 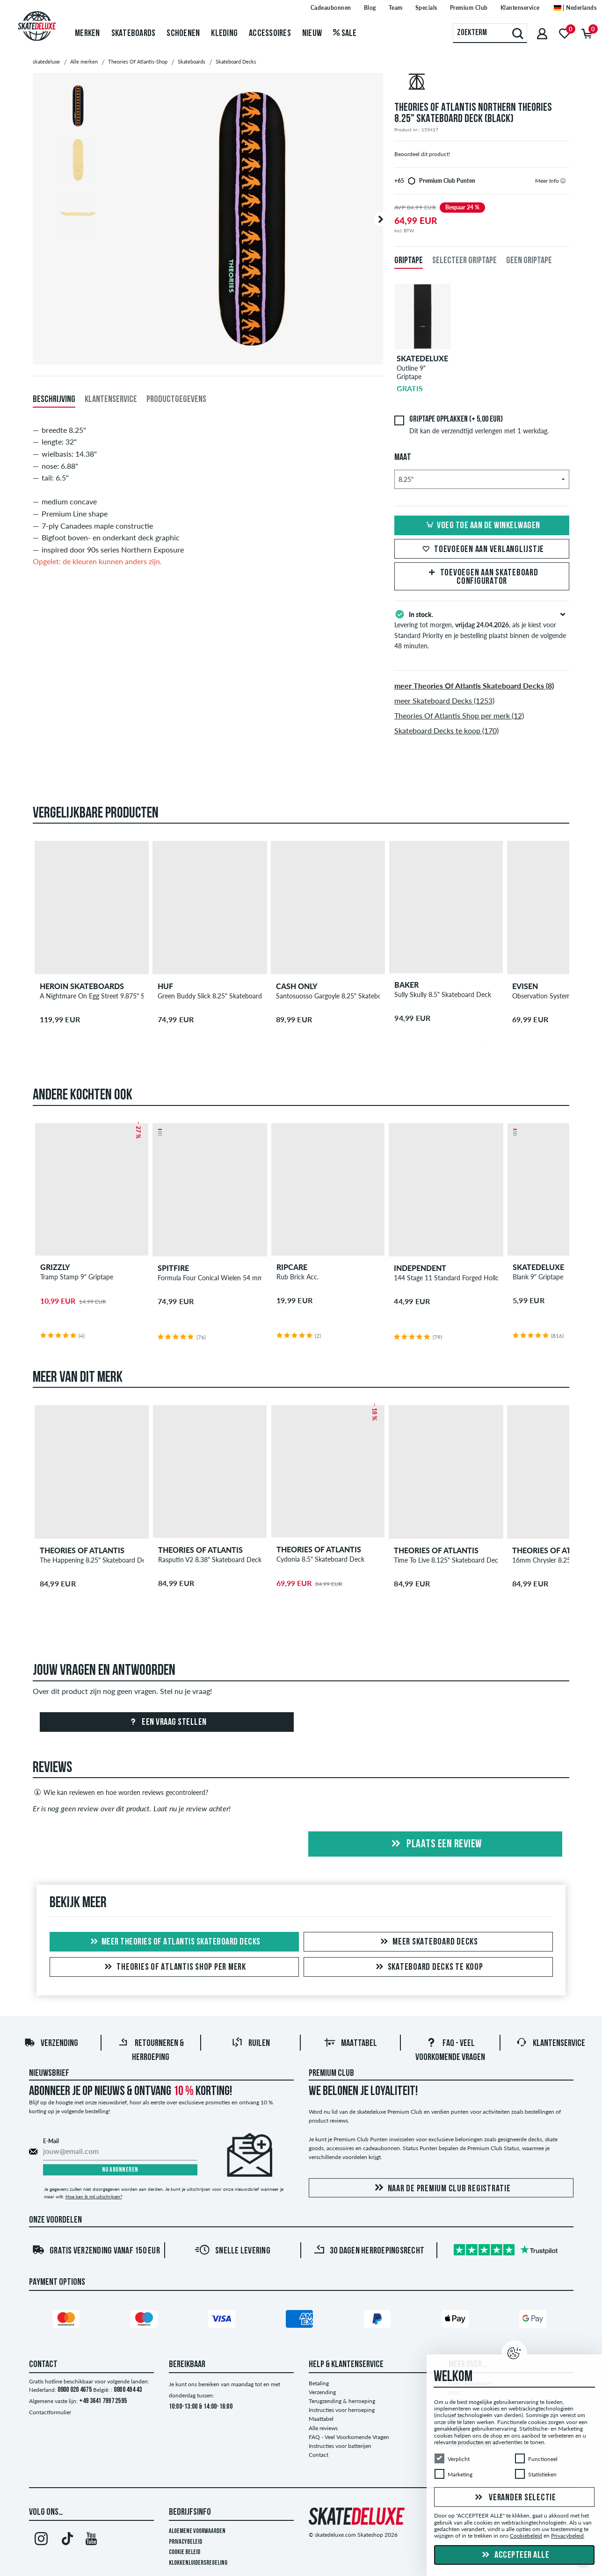 What do you see at coordinates (120, 2170) in the screenshot?
I see `Nu abonneren` at bounding box center [120, 2170].